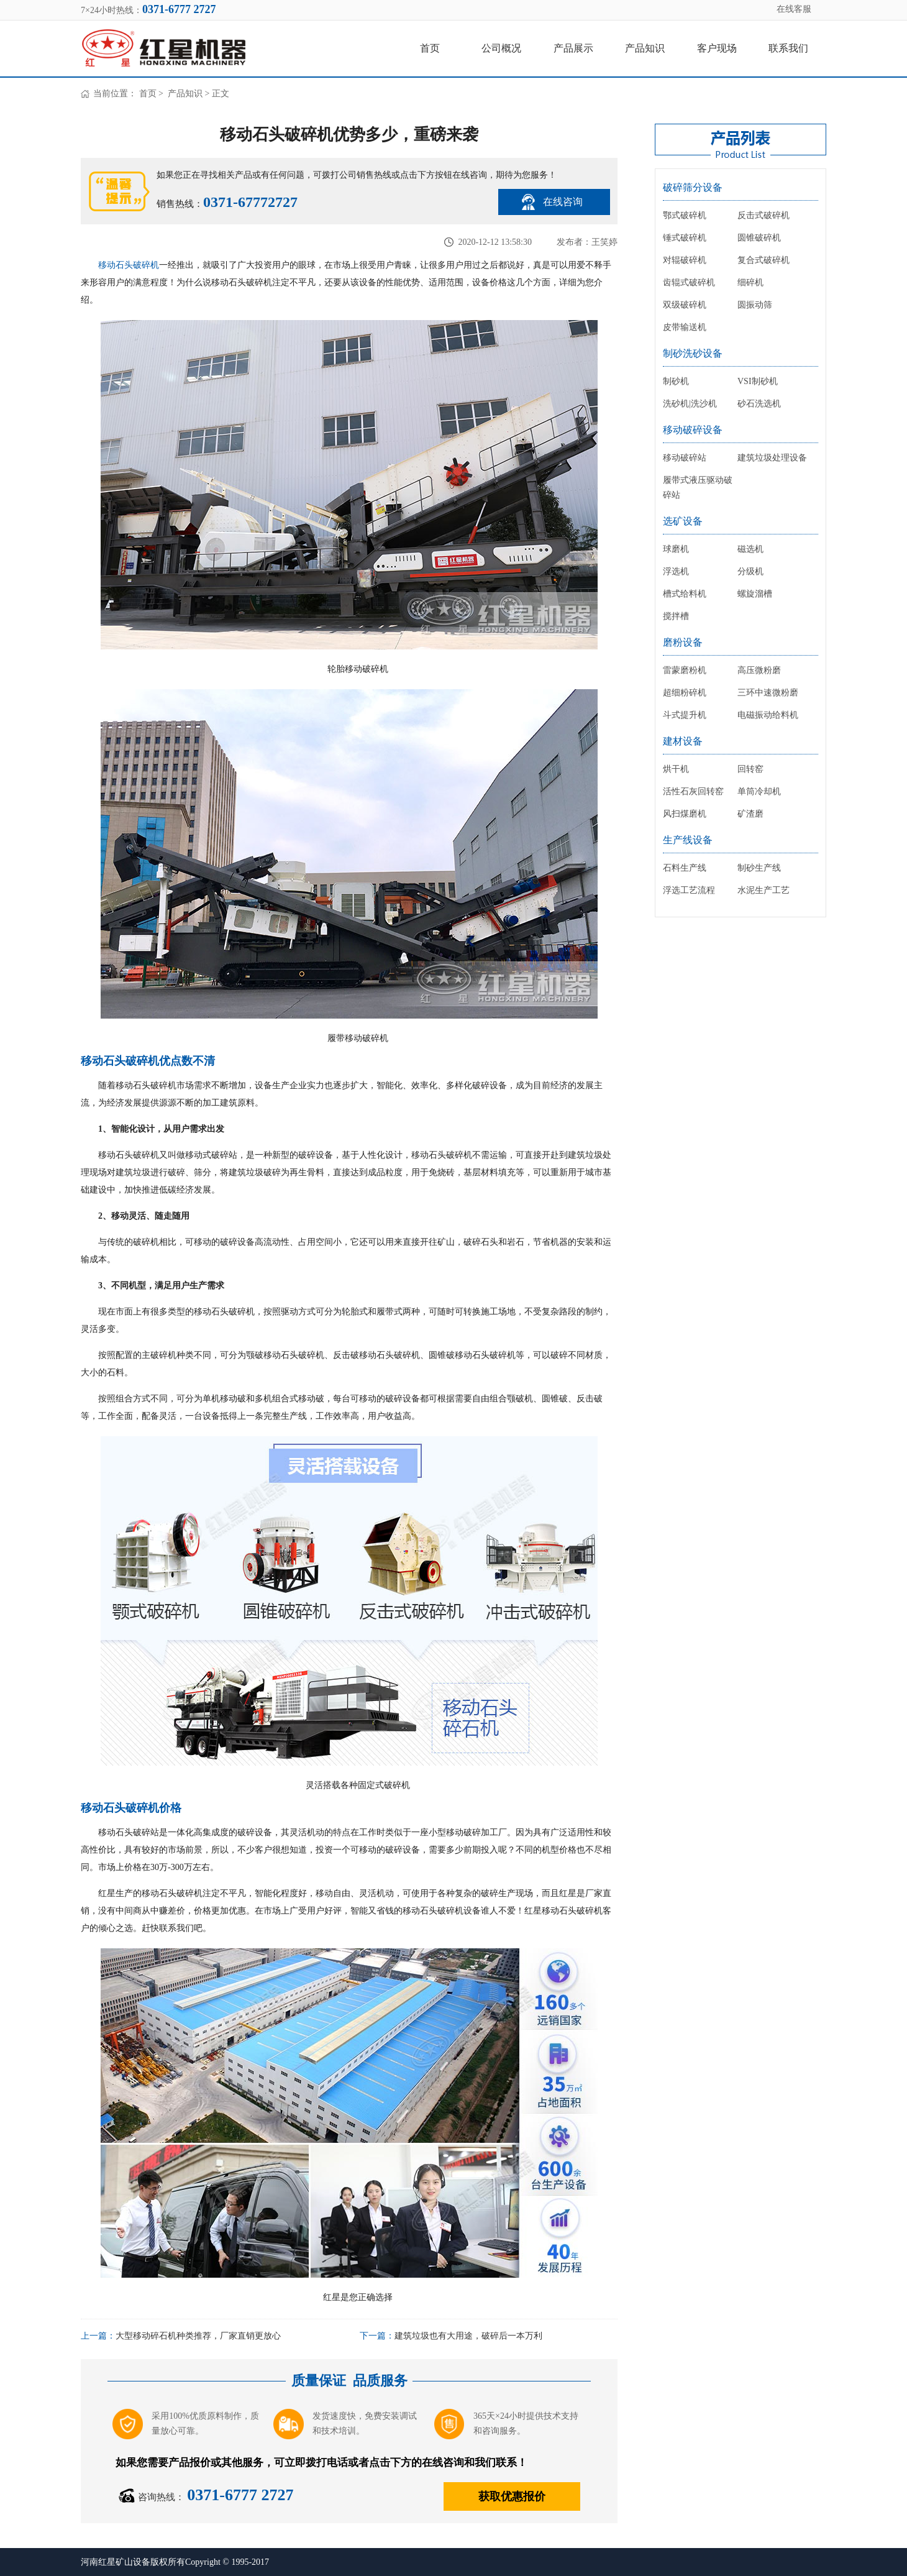  Describe the element at coordinates (750, 571) in the screenshot. I see `分级机` at that location.